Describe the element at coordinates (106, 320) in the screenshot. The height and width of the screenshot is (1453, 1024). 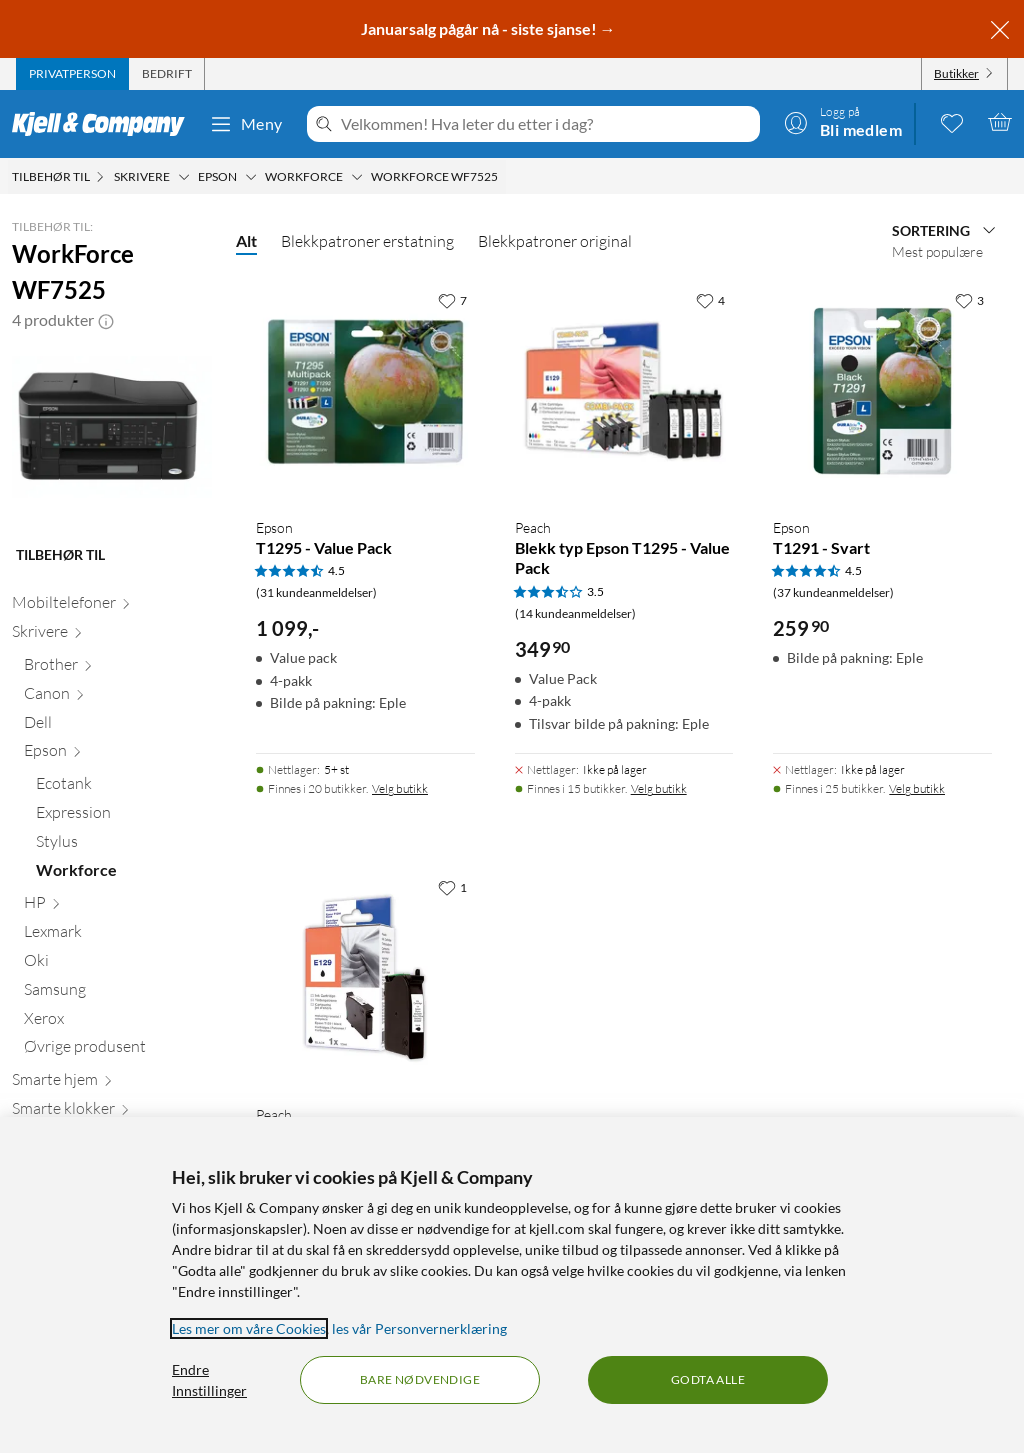
I see `[button]` at that location.